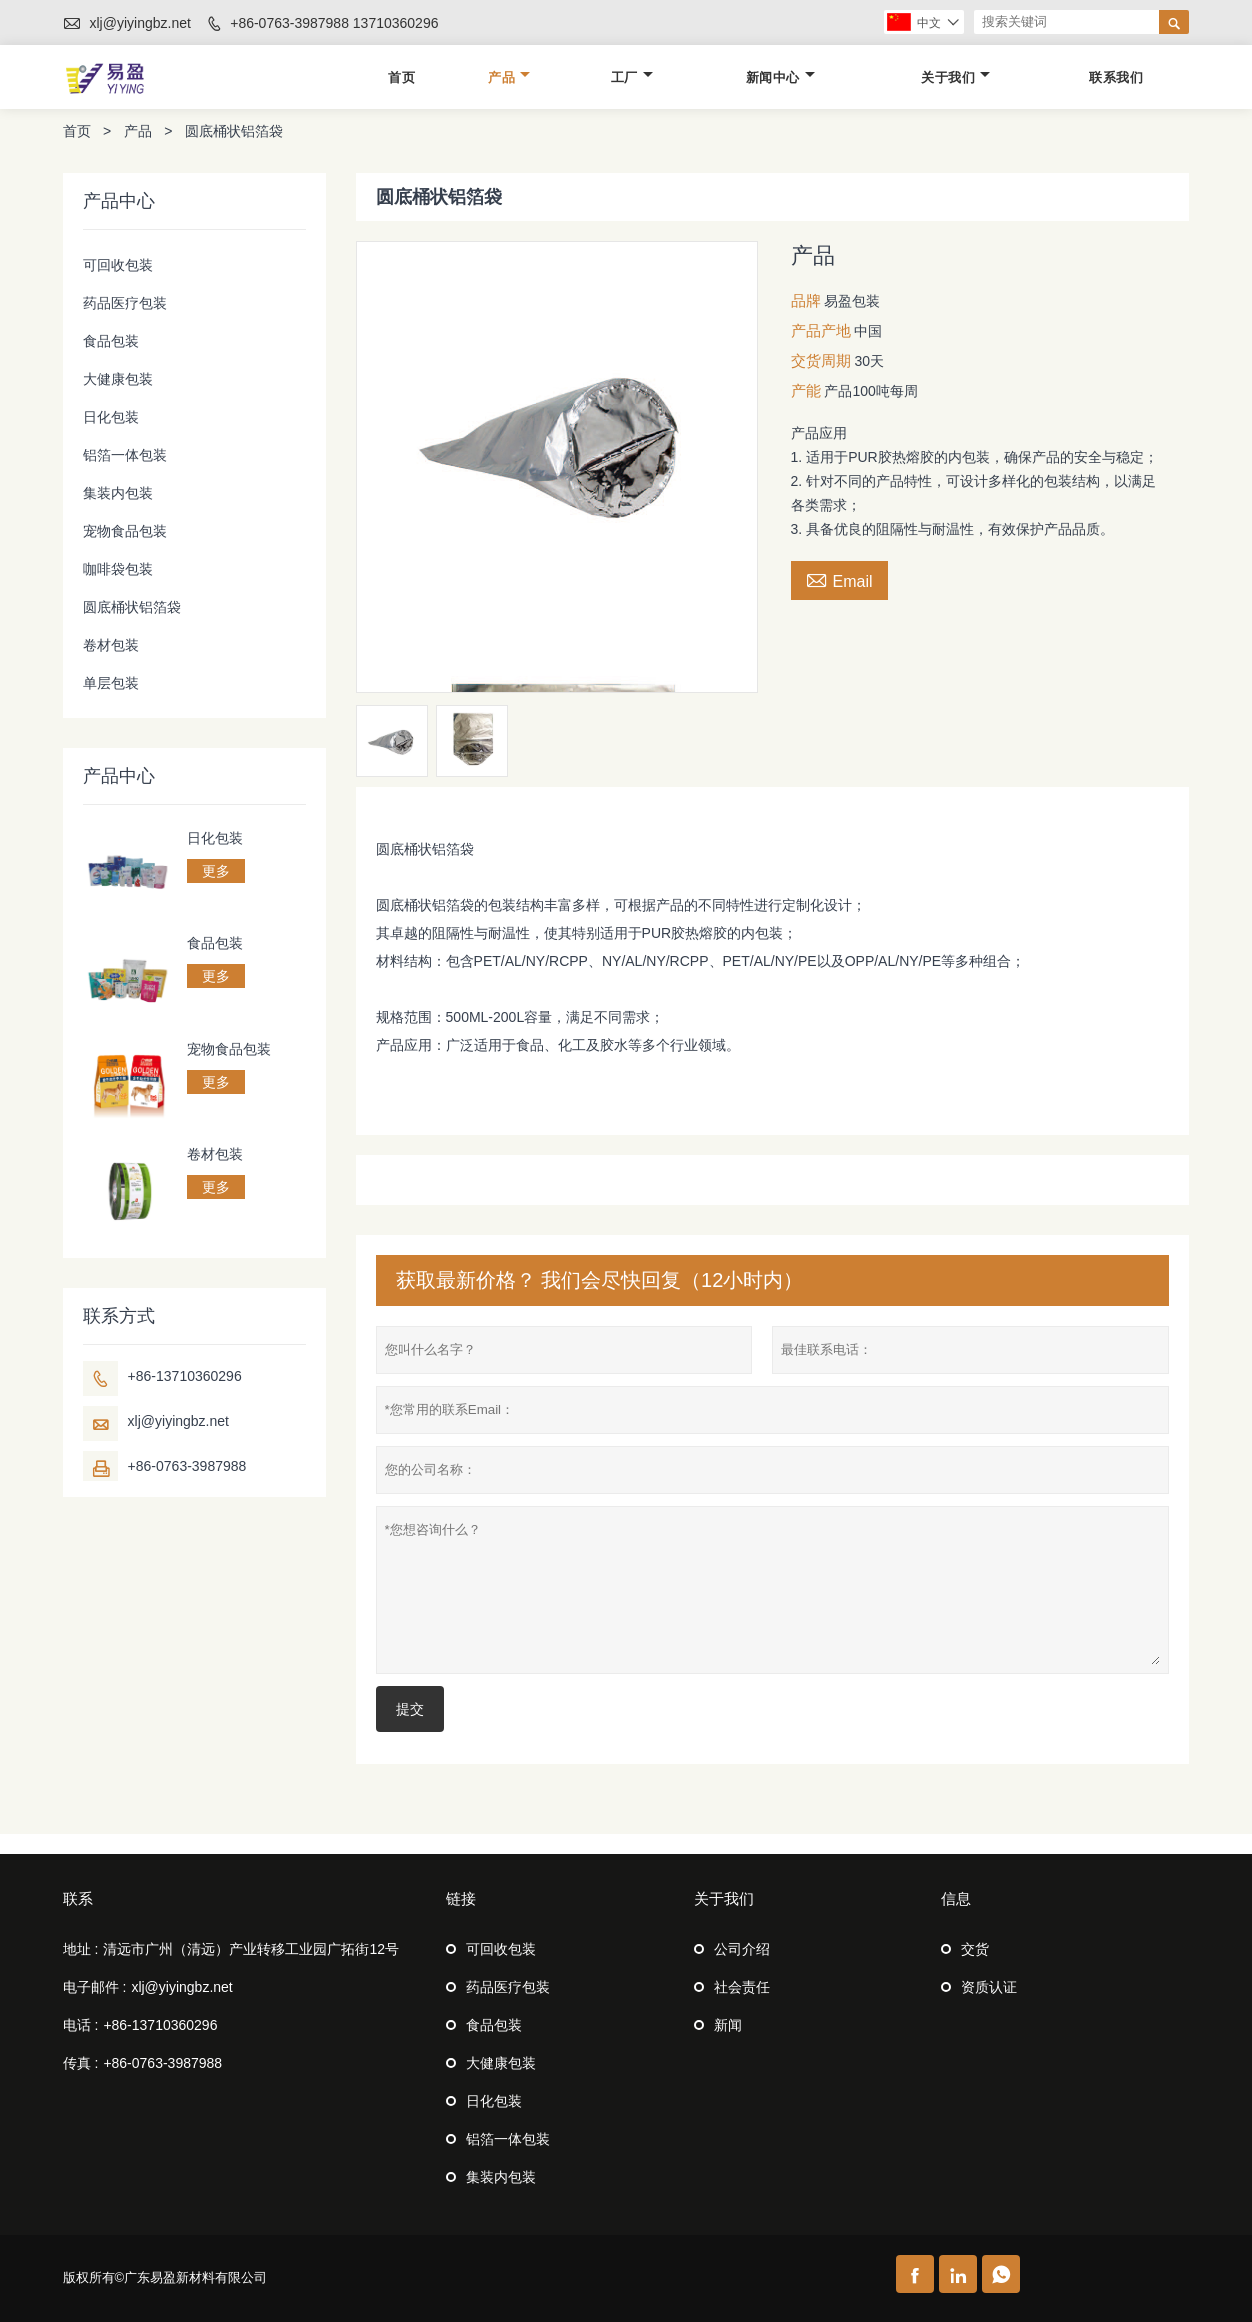 The image size is (1252, 2322). What do you see at coordinates (118, 379) in the screenshot?
I see `大健康包装` at bounding box center [118, 379].